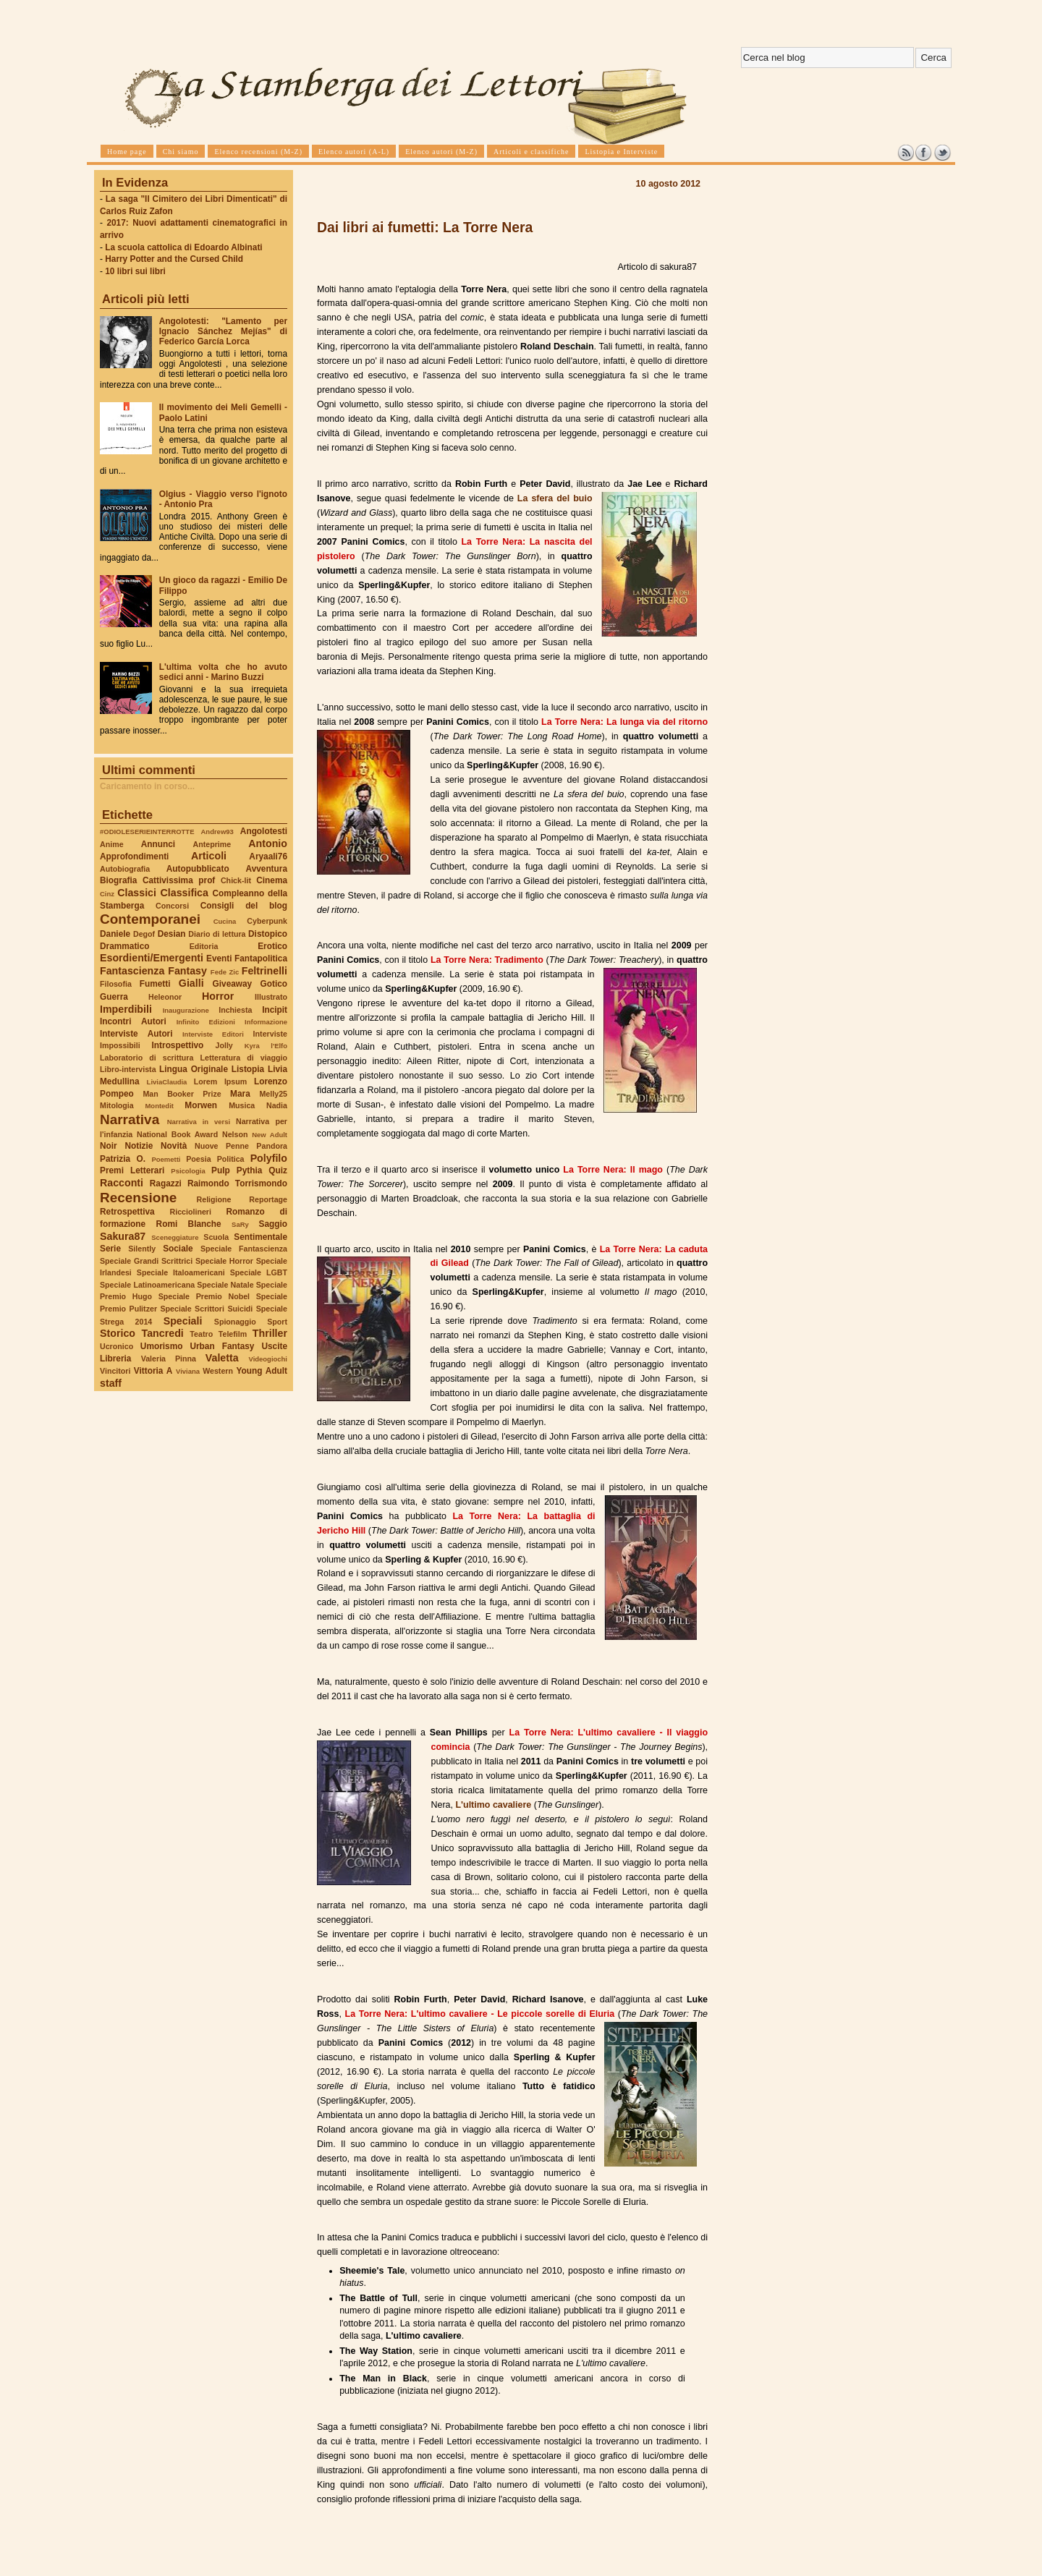 This screenshot has width=1042, height=2576. I want to click on Feltrinelli, so click(264, 971).